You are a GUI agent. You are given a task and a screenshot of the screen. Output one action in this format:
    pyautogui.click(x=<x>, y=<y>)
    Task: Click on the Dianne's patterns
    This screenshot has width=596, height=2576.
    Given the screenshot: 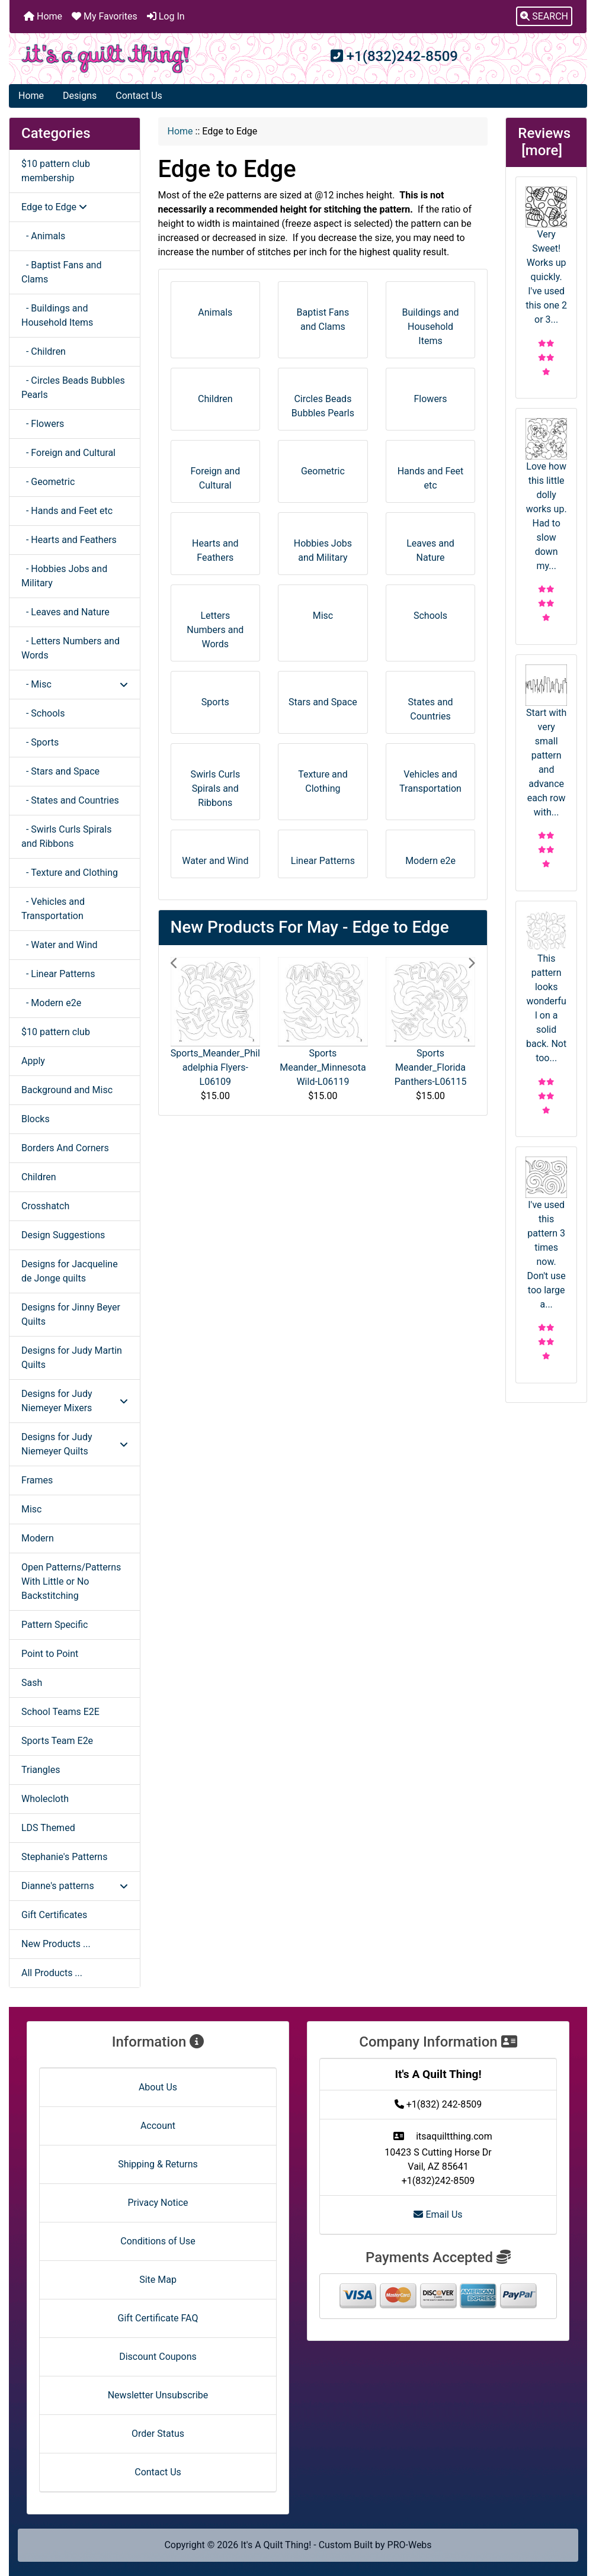 What is the action you would take?
    pyautogui.click(x=74, y=1885)
    